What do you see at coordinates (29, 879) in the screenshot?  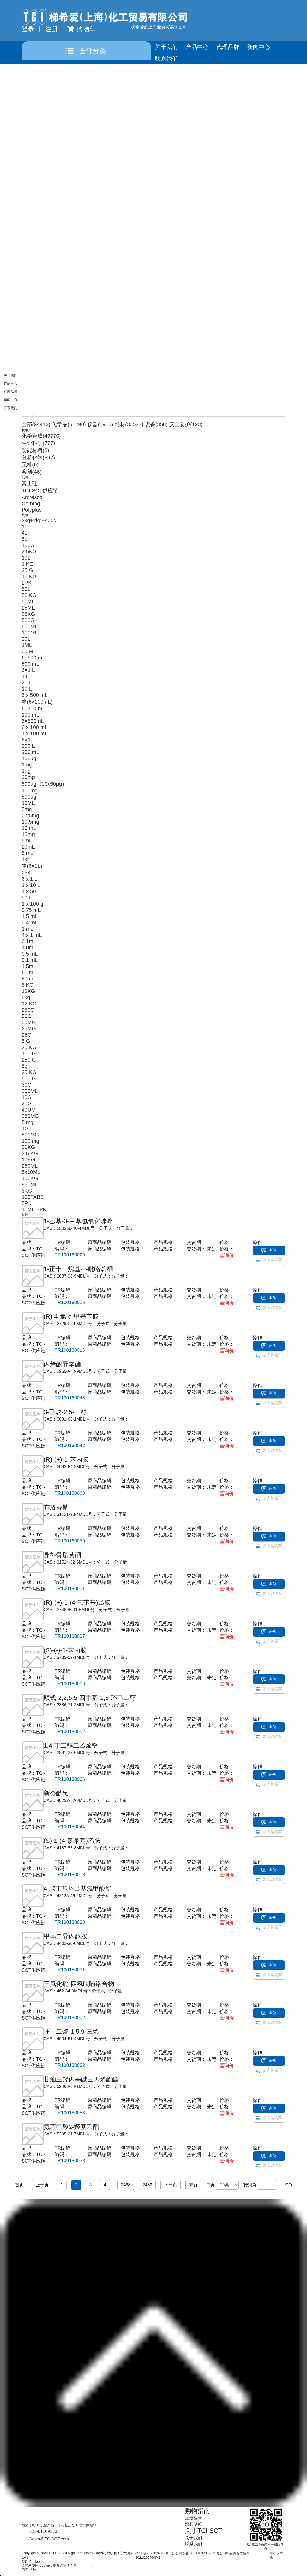 I see `6 x 1 L` at bounding box center [29, 879].